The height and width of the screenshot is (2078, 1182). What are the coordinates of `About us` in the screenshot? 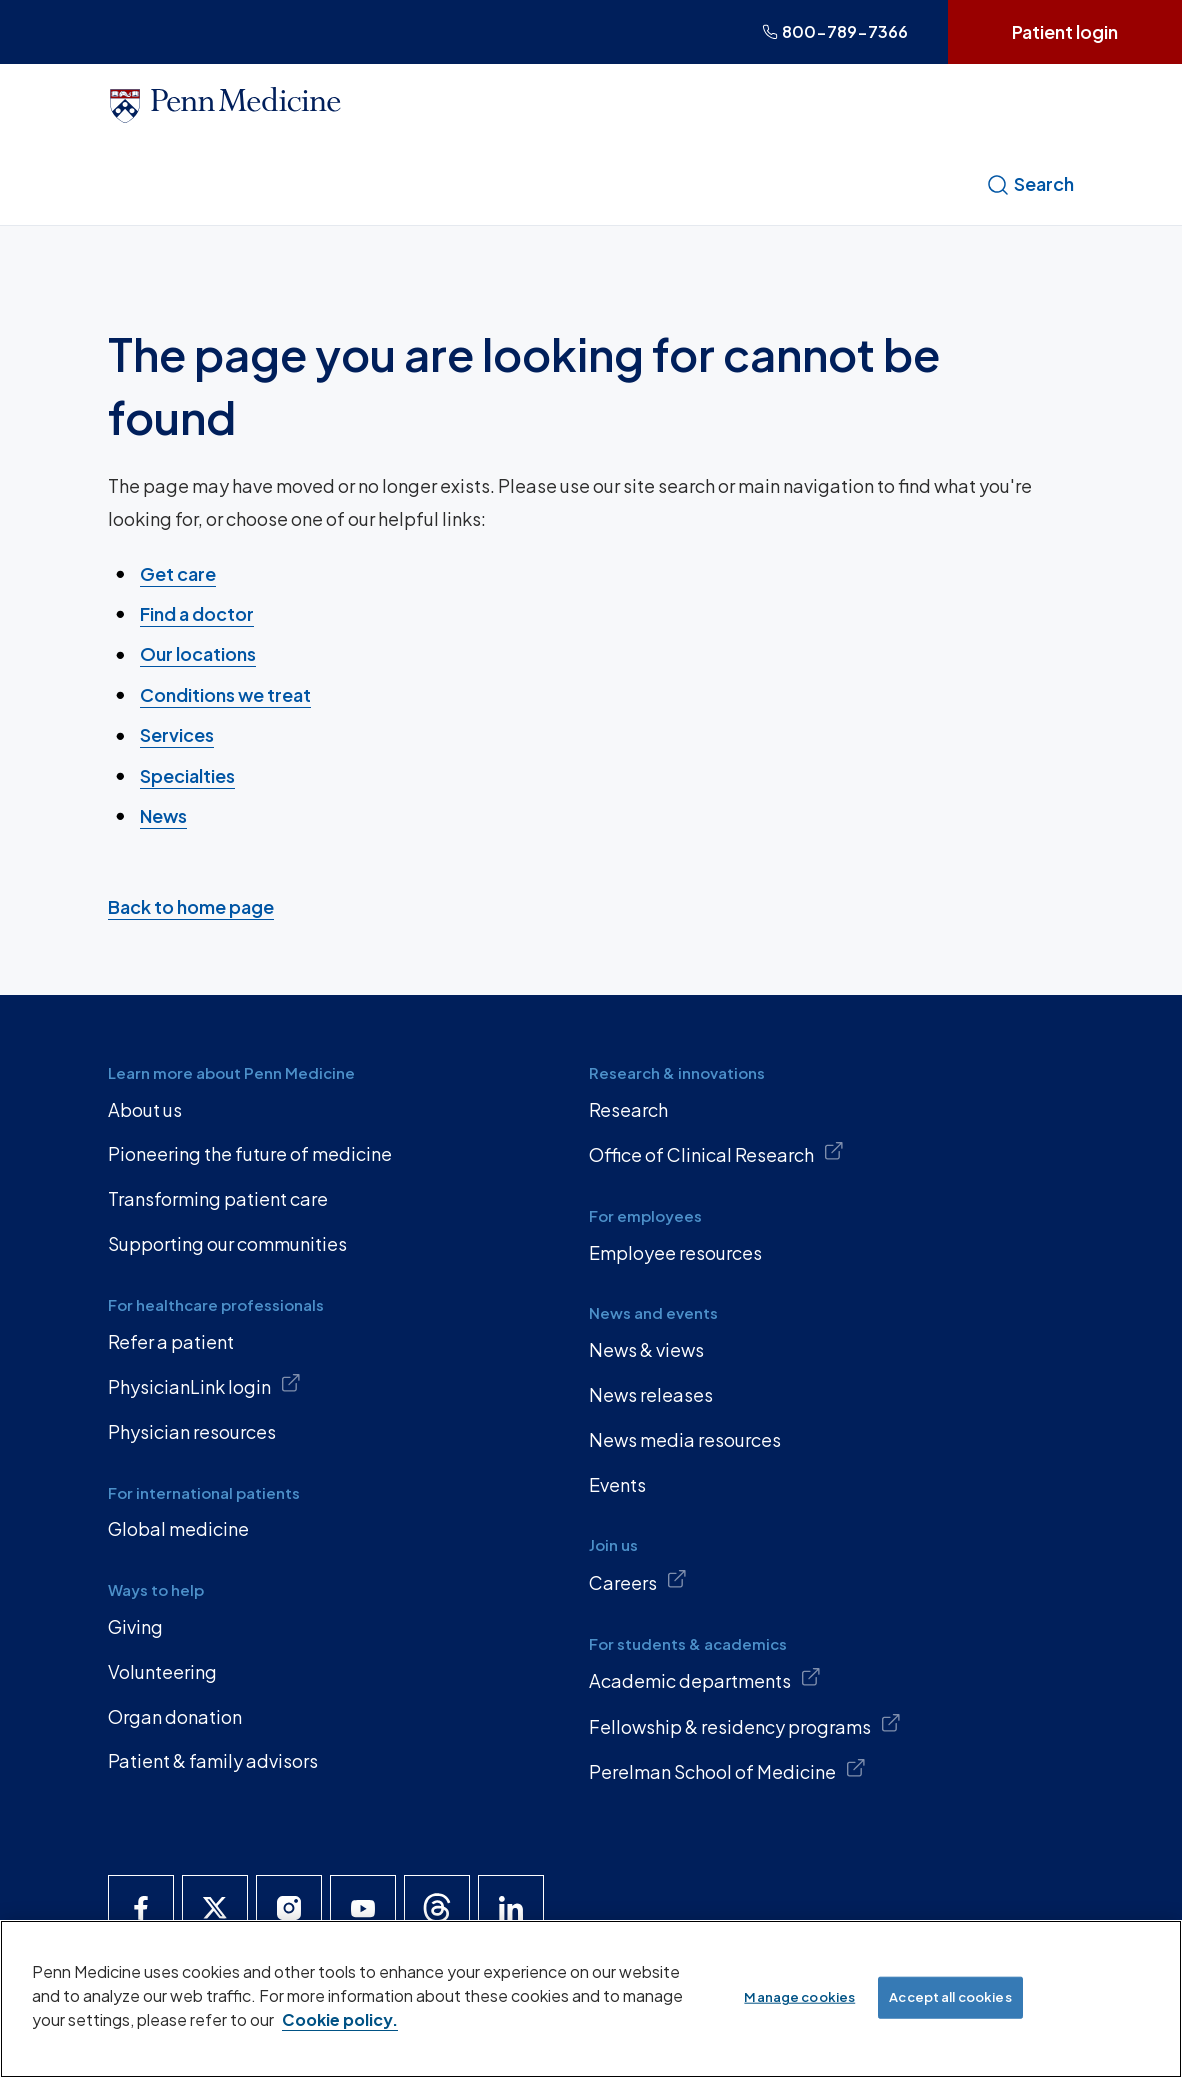 It's located at (145, 1109).